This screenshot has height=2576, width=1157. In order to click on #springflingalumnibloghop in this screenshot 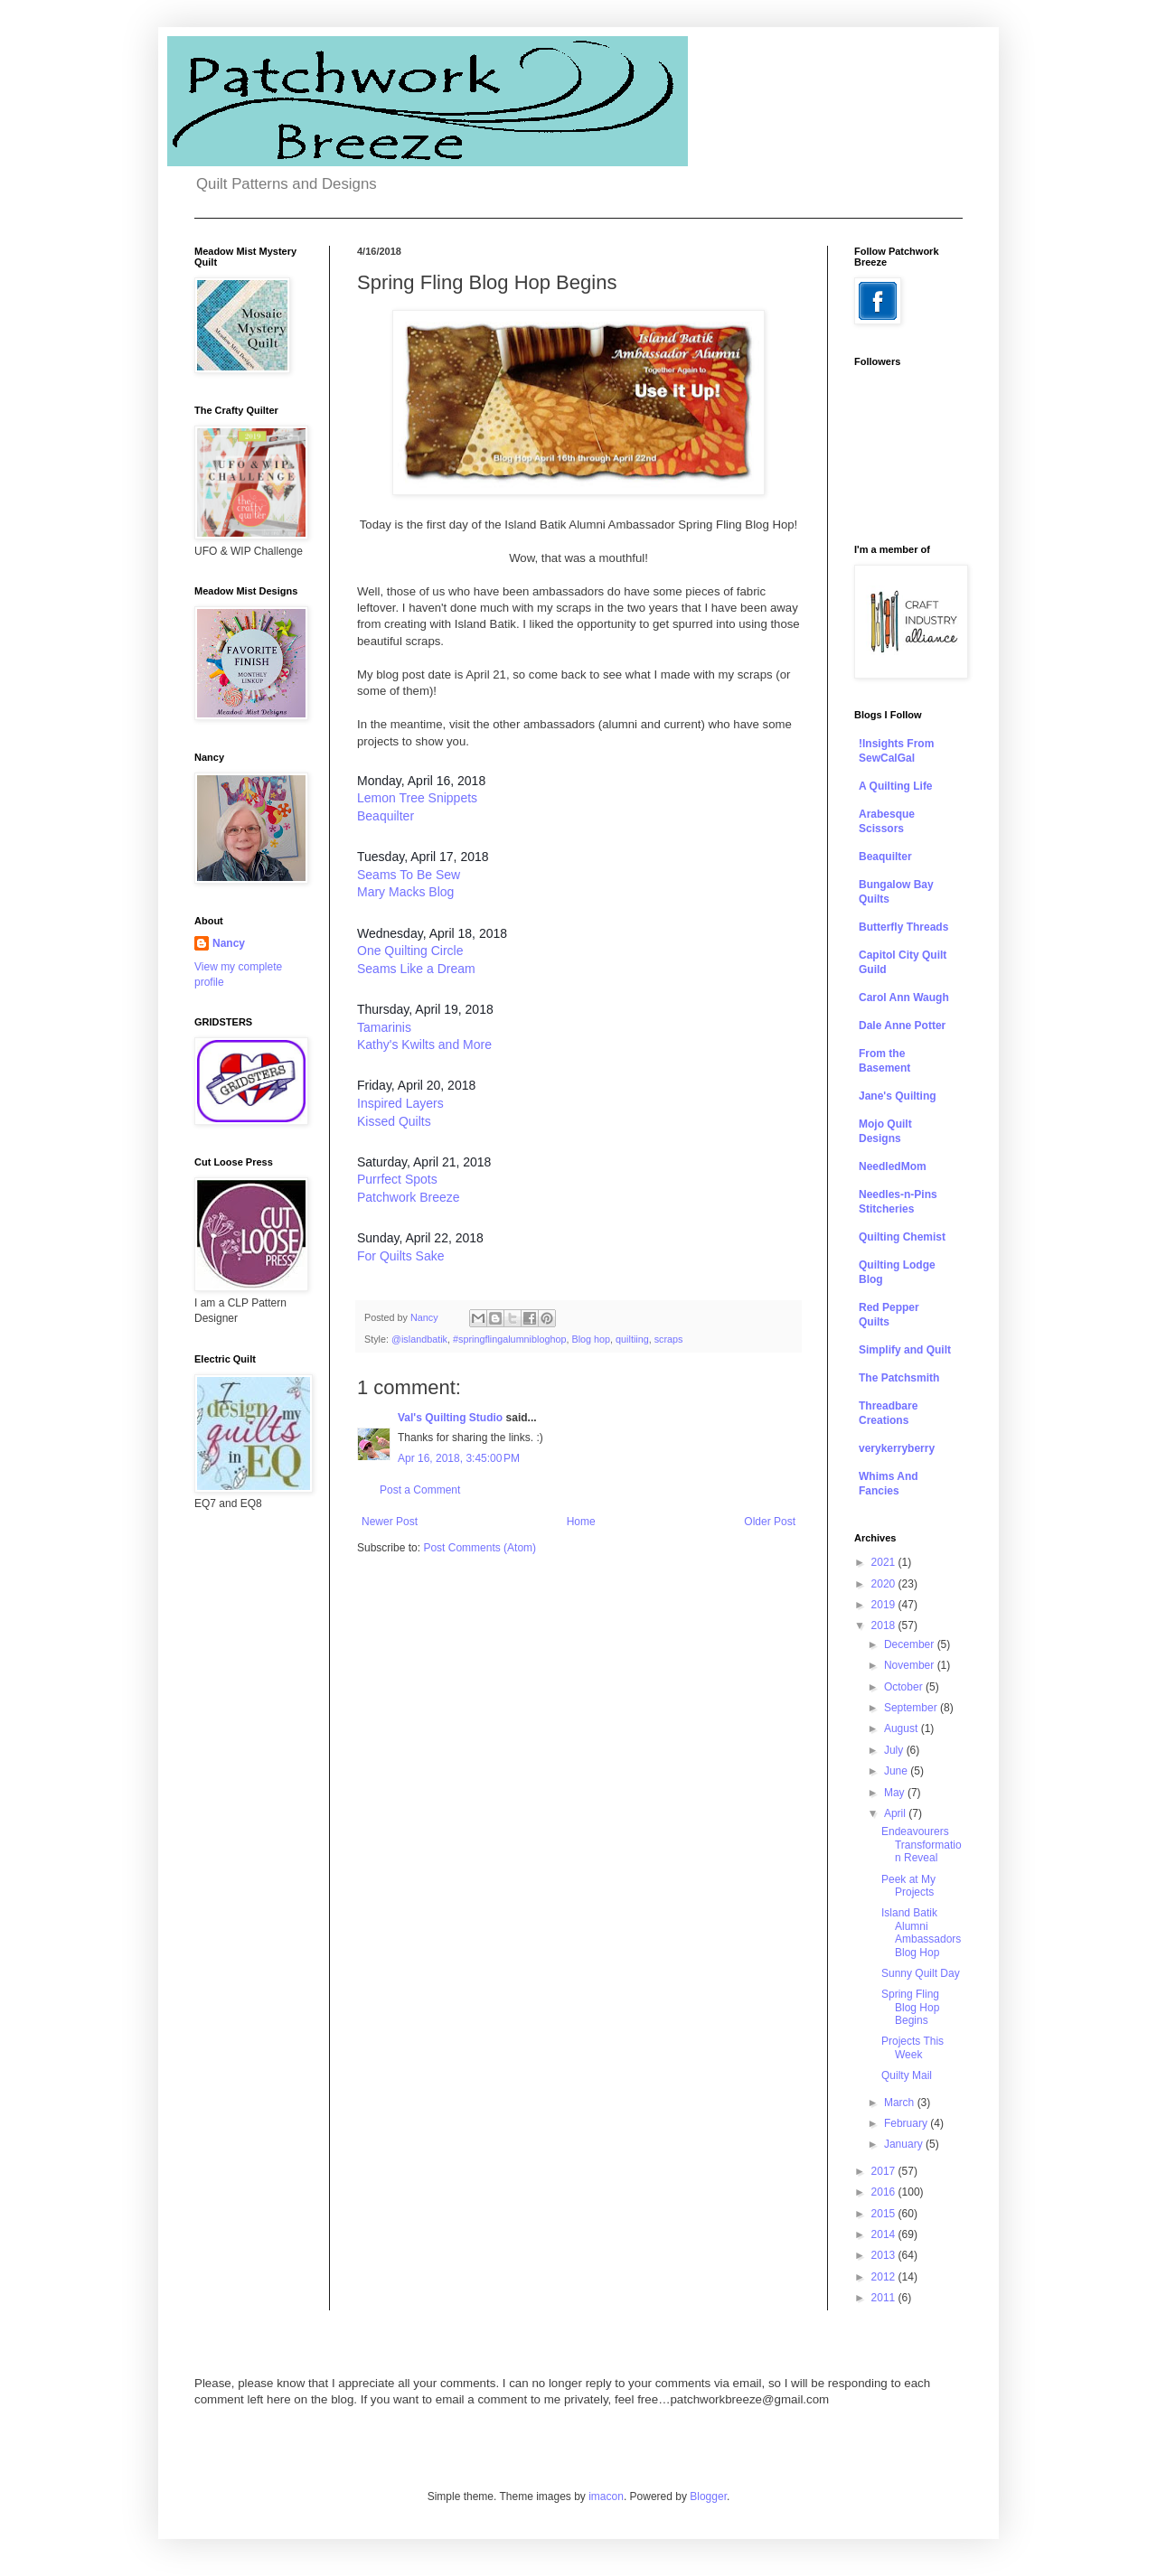, I will do `click(509, 1339)`.